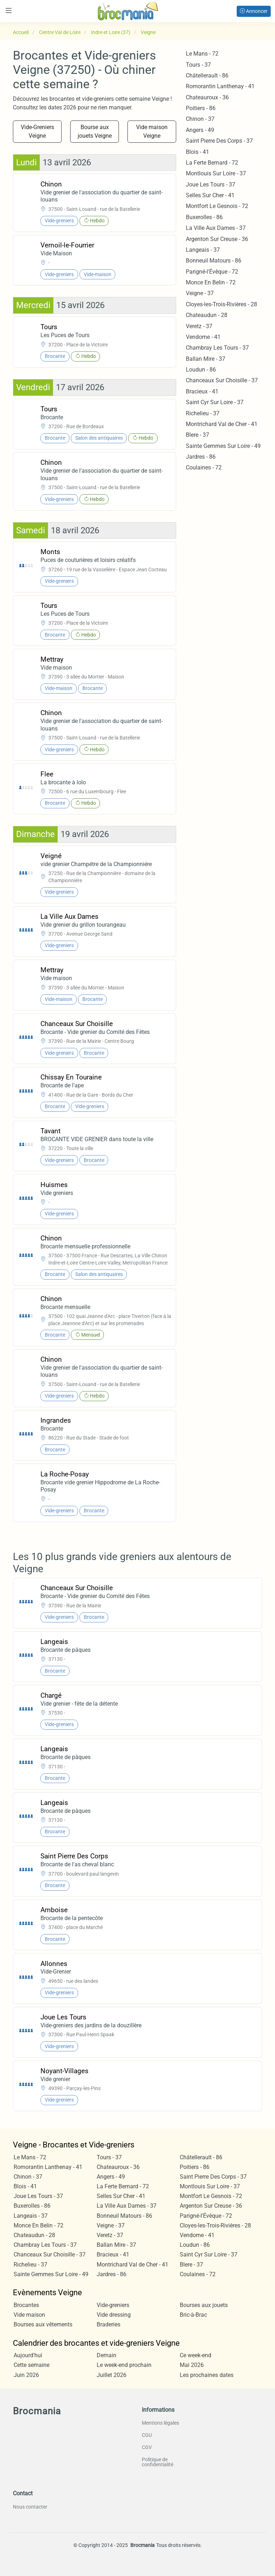  Describe the element at coordinates (217, 239) in the screenshot. I see `Argenton Sur Creuse - 36` at that location.